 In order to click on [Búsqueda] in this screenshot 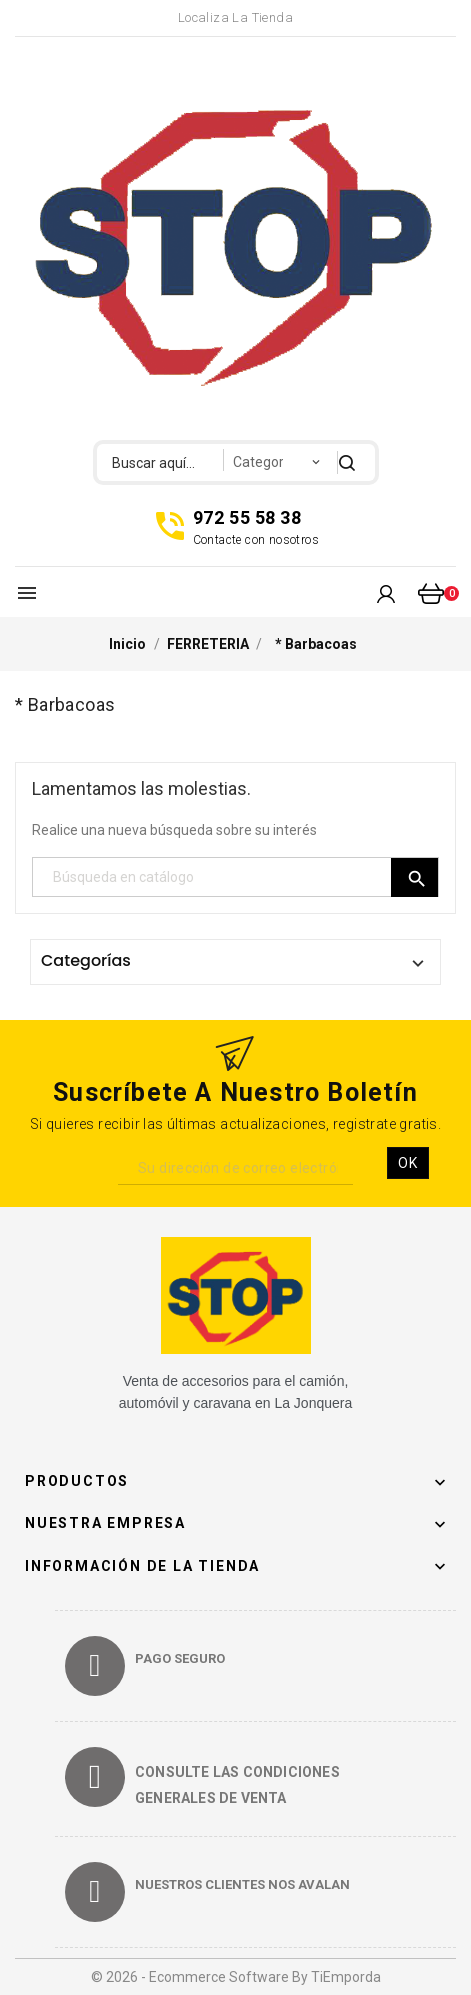, I will do `click(235, 877)`.